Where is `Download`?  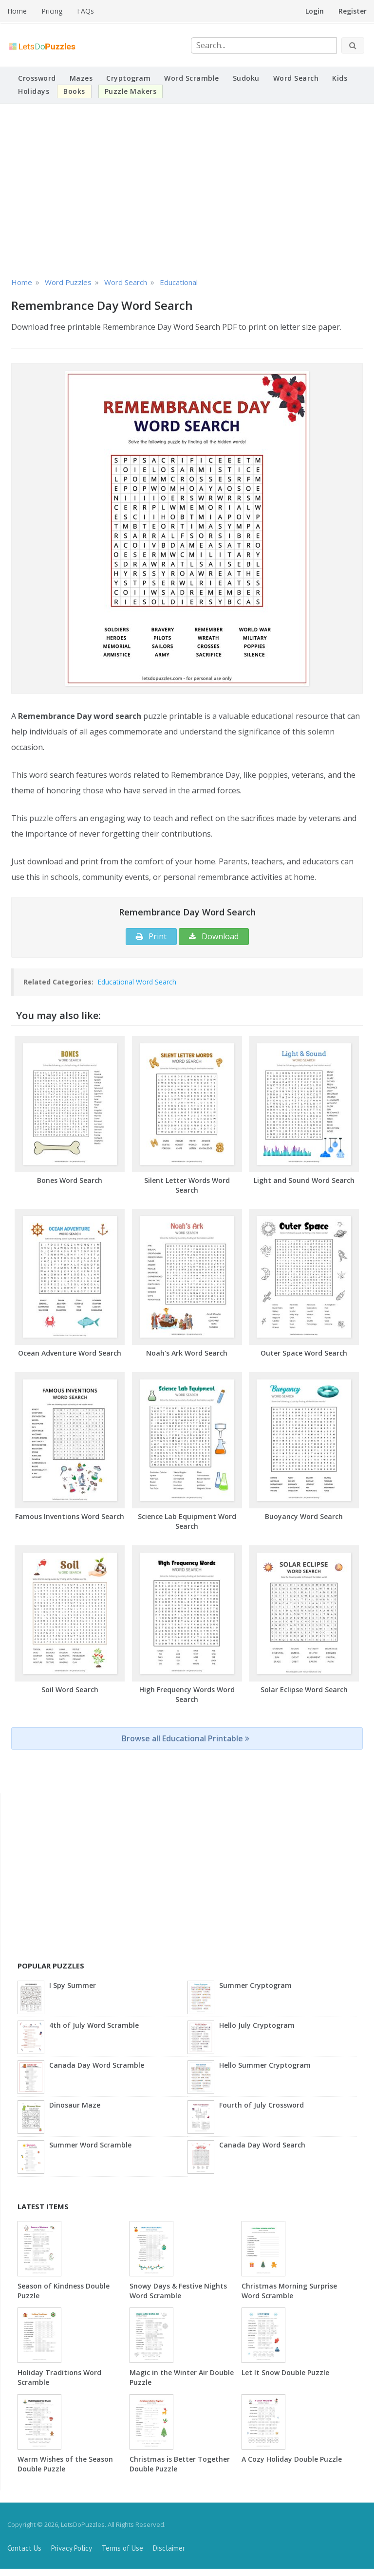 Download is located at coordinates (214, 936).